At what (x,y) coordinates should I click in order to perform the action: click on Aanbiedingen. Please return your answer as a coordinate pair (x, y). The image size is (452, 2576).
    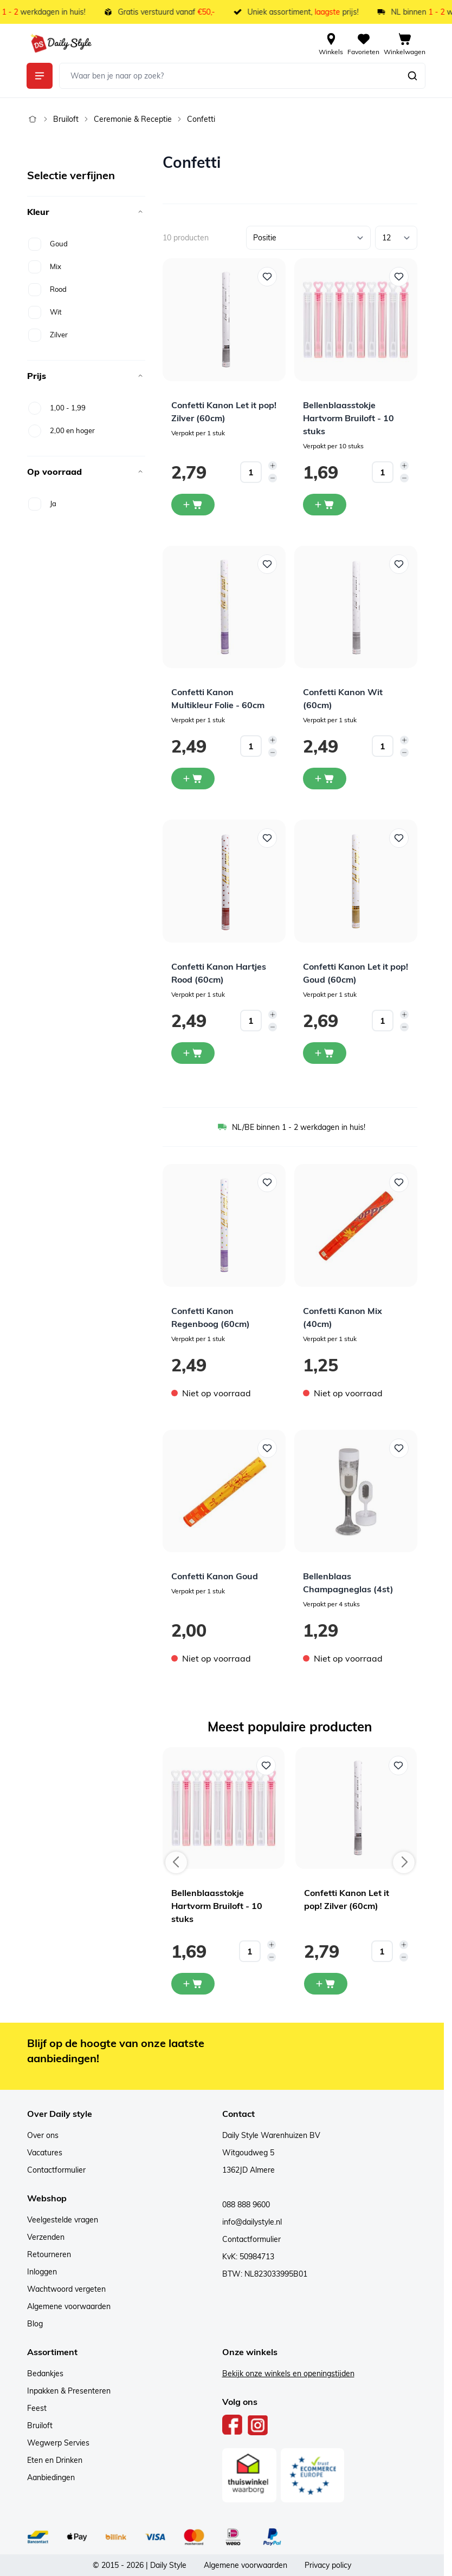
    Looking at the image, I should click on (51, 2477).